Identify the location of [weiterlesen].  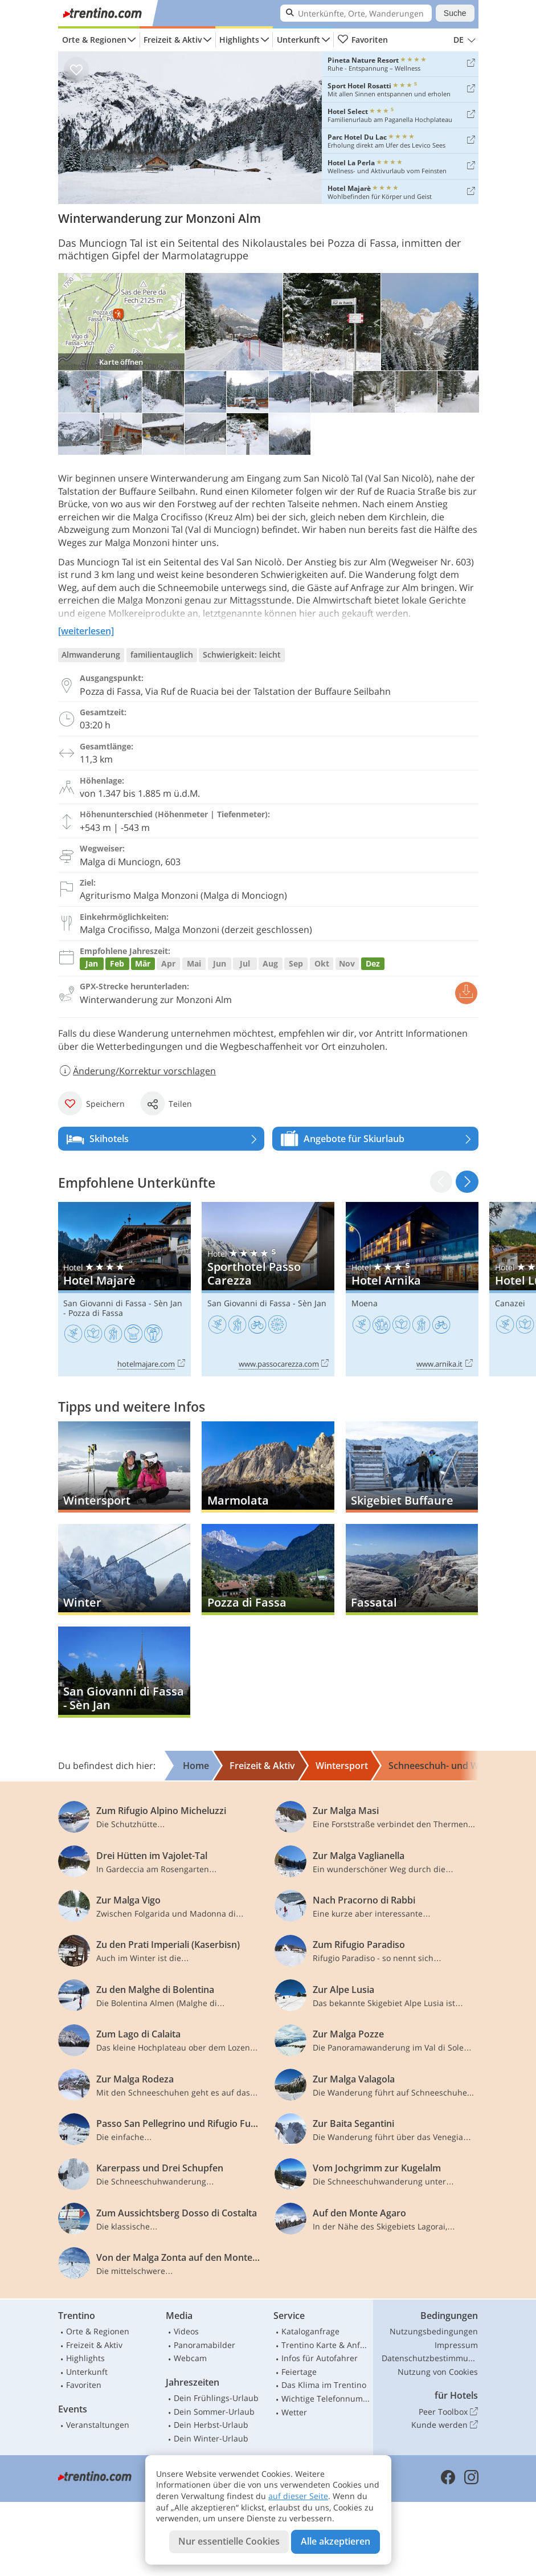
(86, 631).